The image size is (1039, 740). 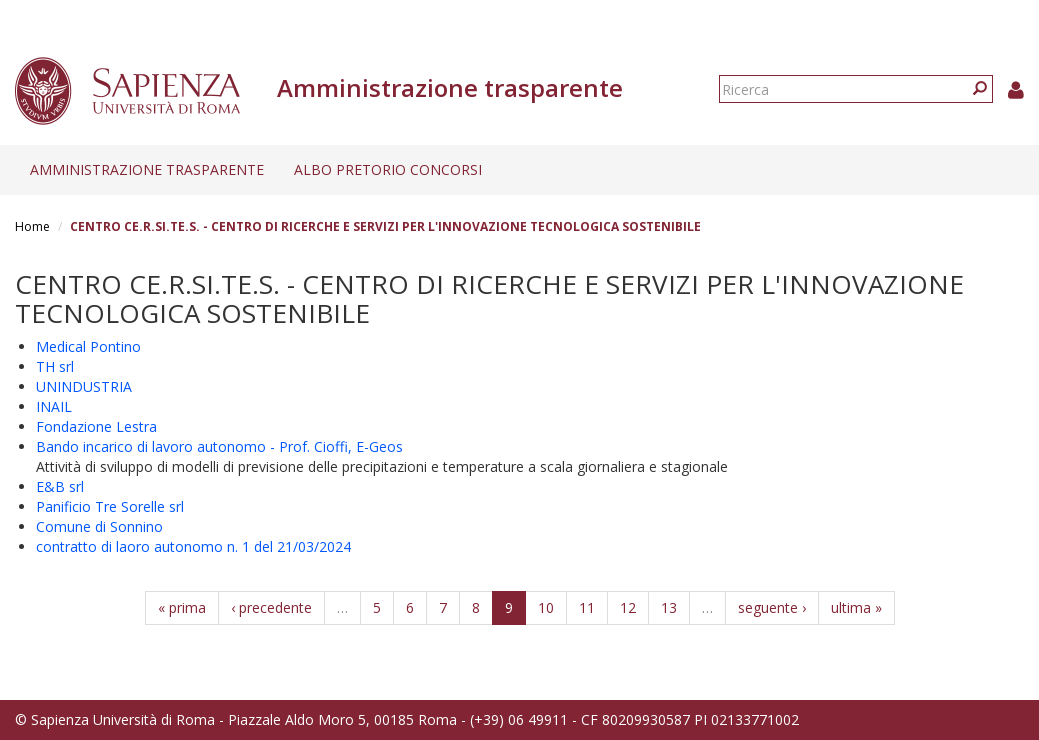 I want to click on « prima, so click(x=182, y=607).